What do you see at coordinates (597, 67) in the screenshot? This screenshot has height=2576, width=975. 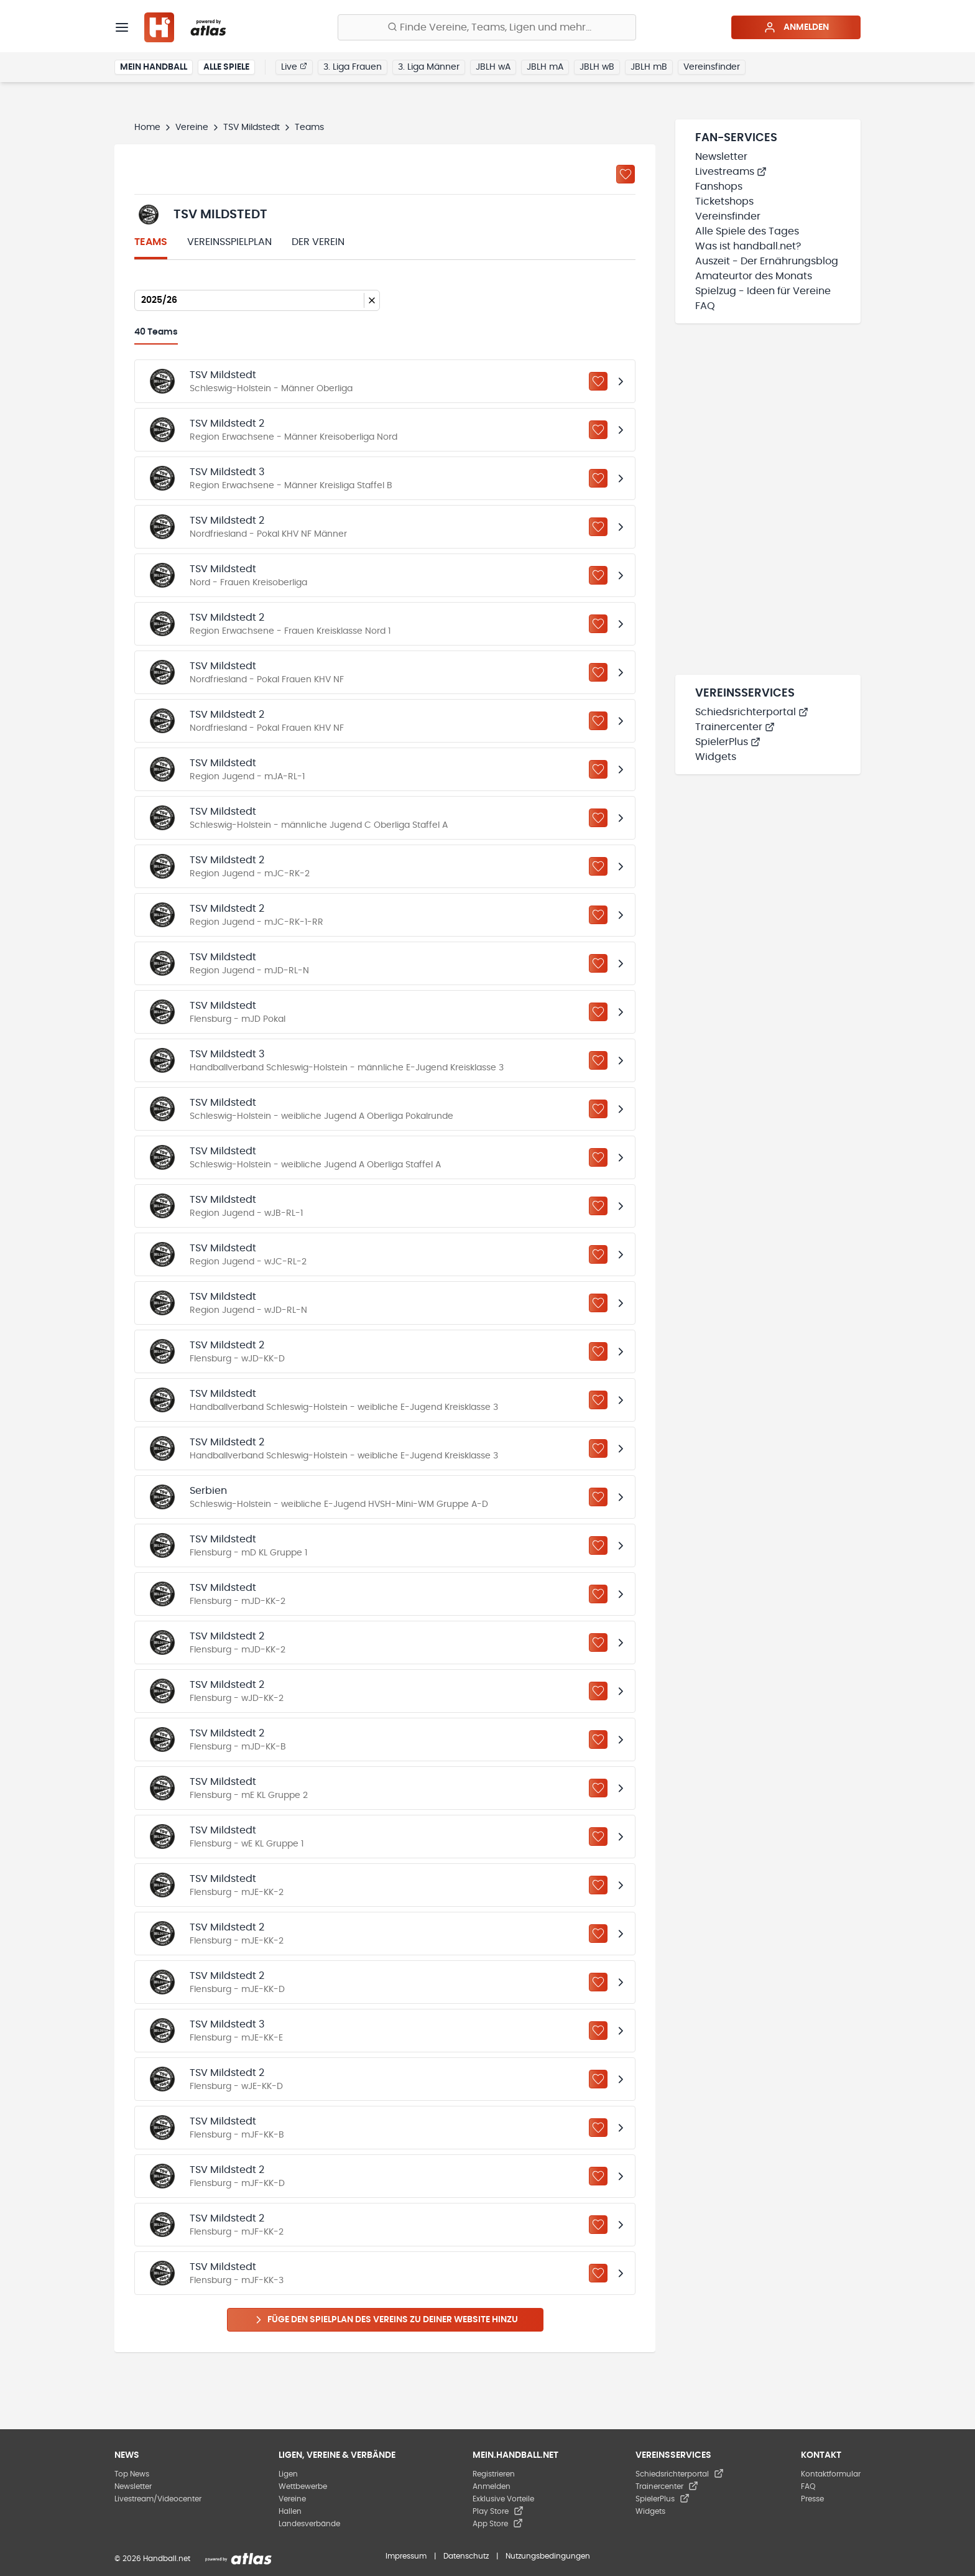 I see `JBLH wB` at bounding box center [597, 67].